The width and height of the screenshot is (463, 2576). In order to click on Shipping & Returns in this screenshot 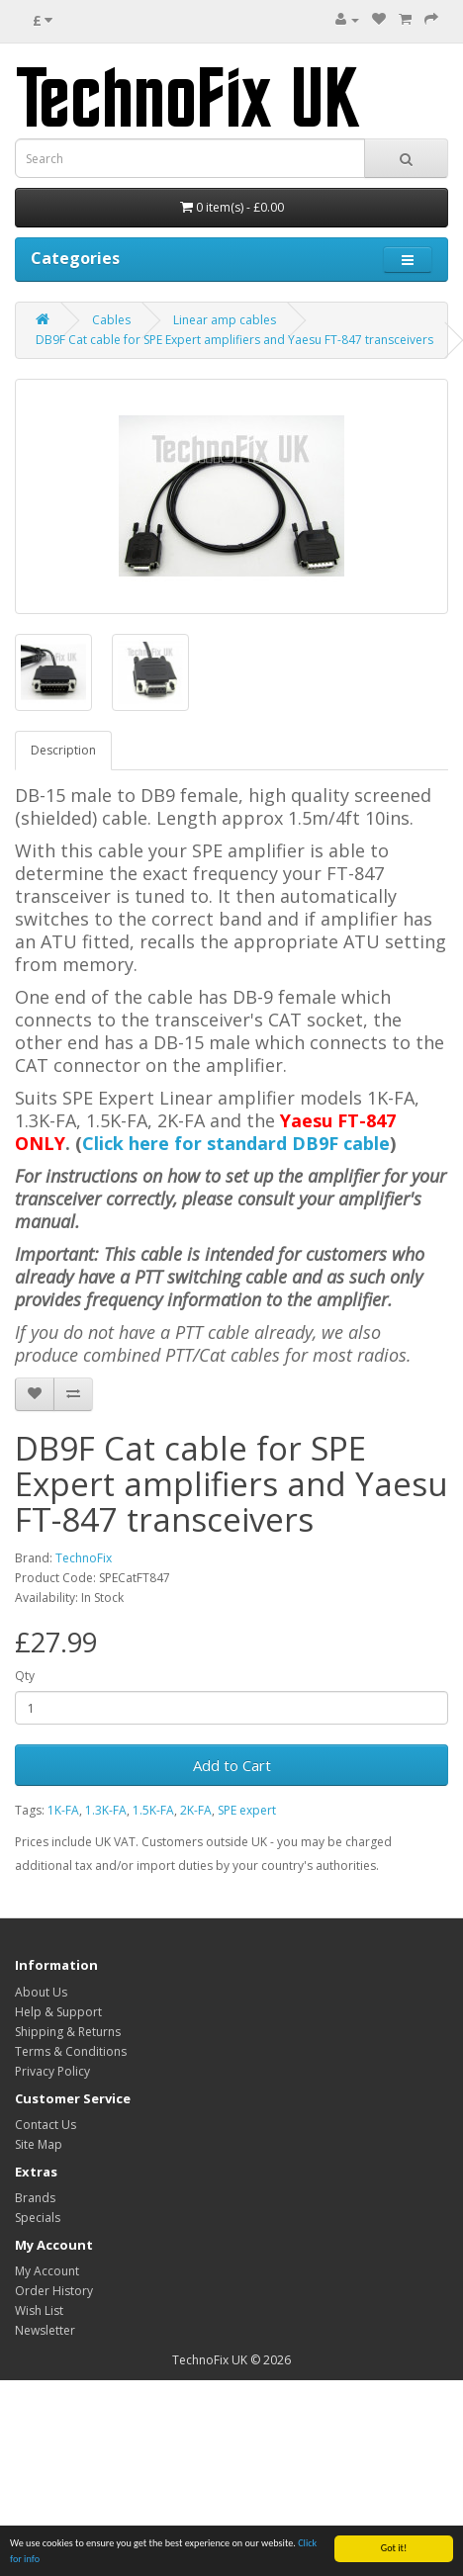, I will do `click(68, 2031)`.